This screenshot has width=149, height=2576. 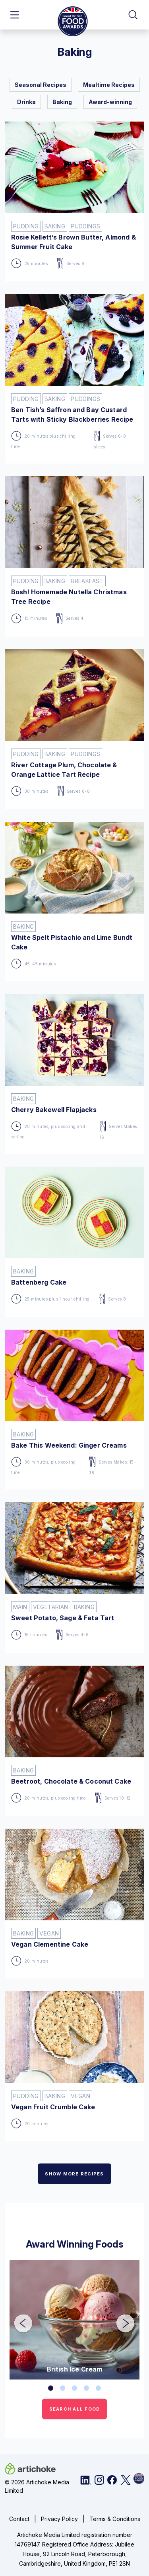 I want to click on © 2026 Artichoke Media Limited, so click(x=37, y=2486).